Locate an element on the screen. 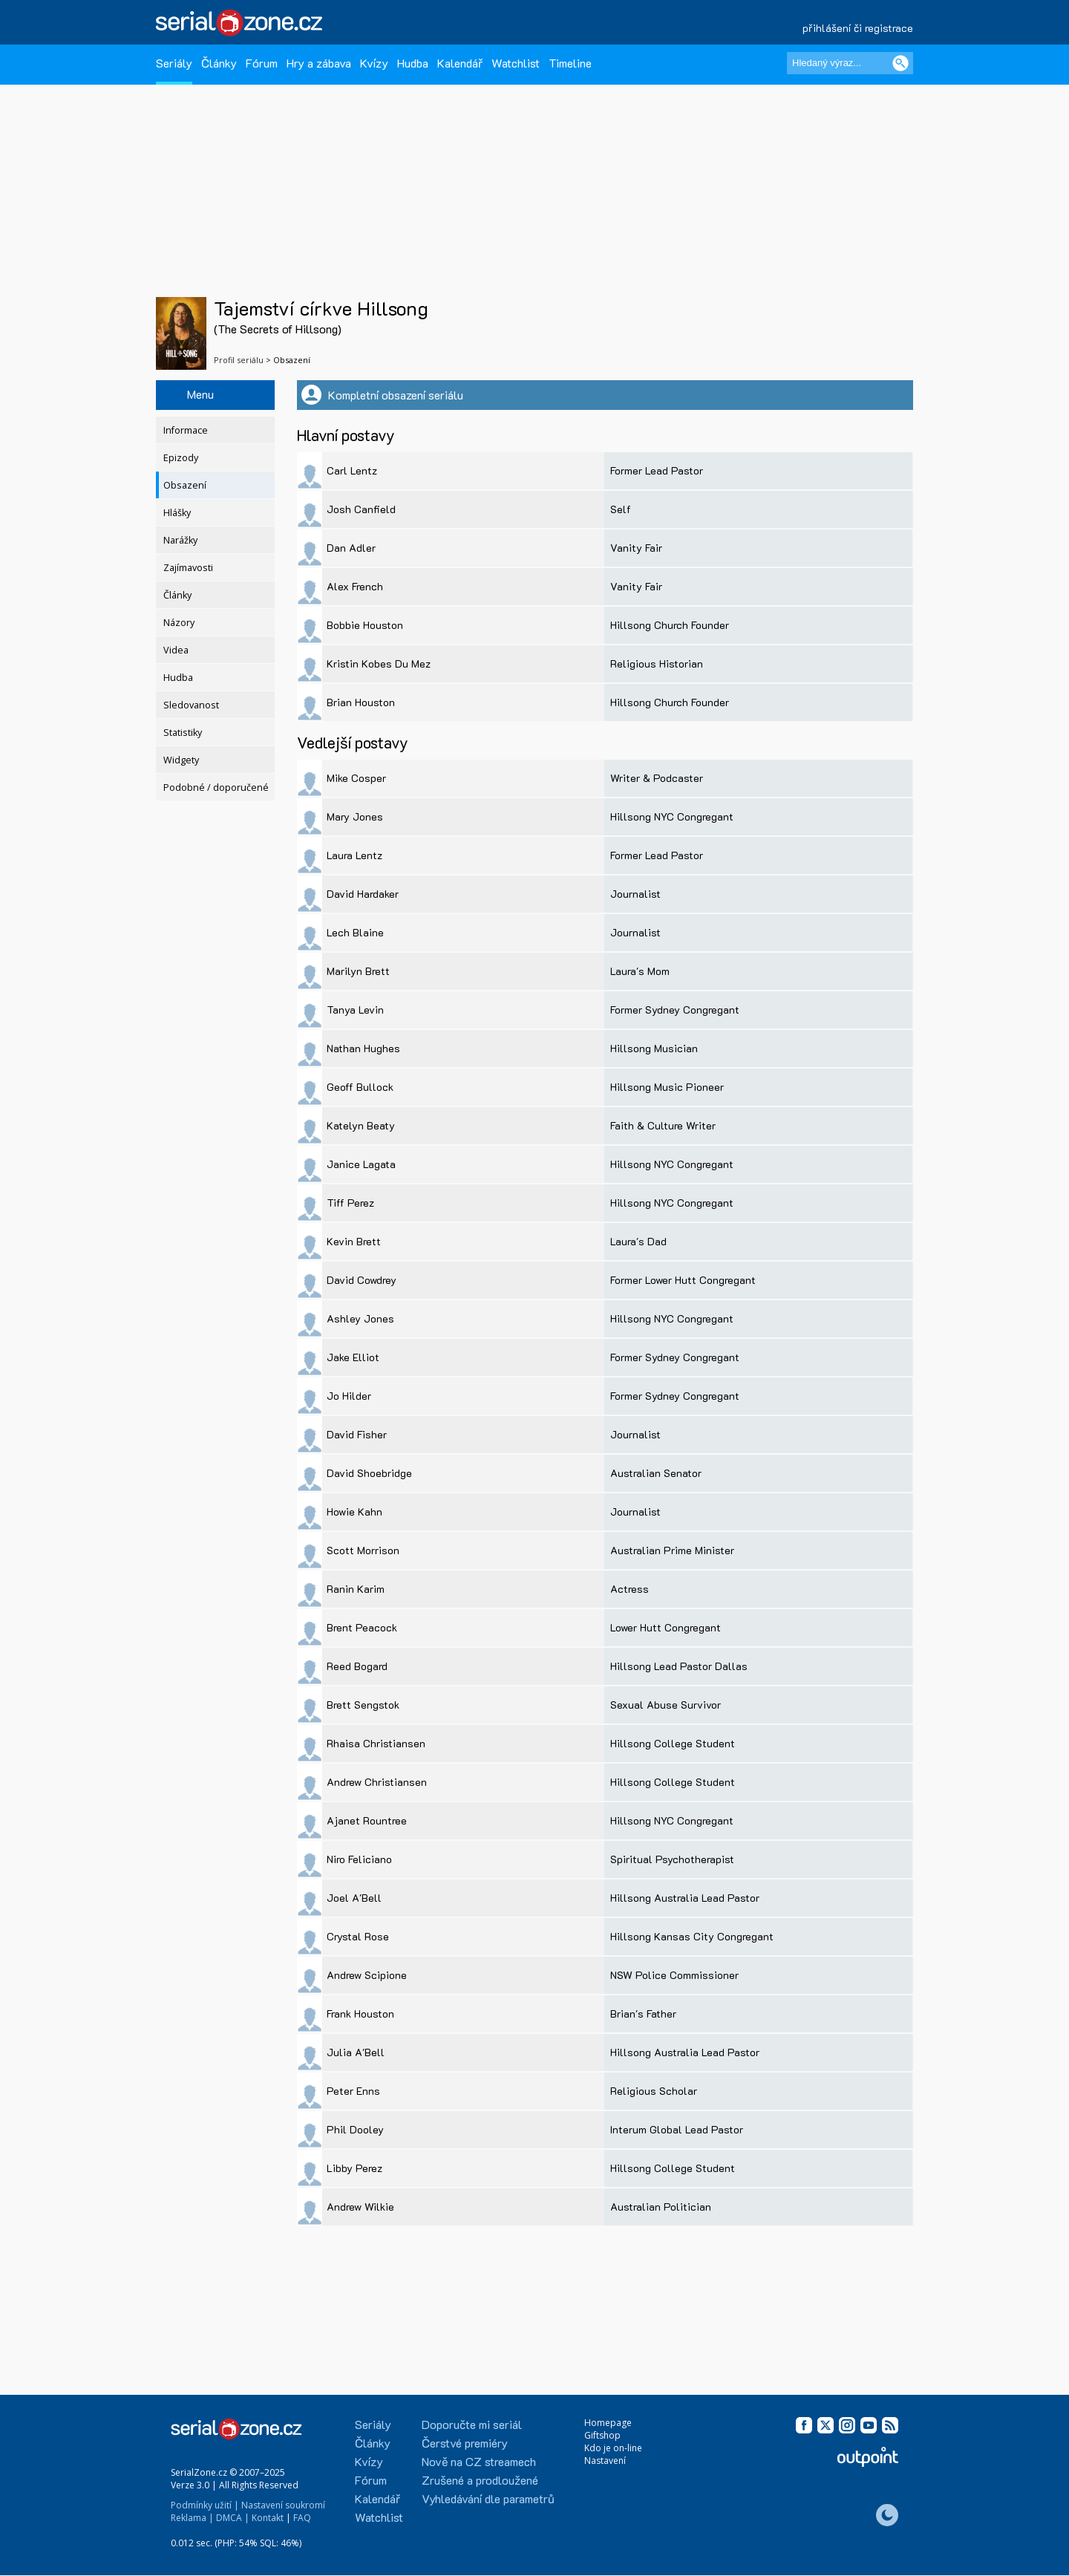  Hudba is located at coordinates (412, 63).